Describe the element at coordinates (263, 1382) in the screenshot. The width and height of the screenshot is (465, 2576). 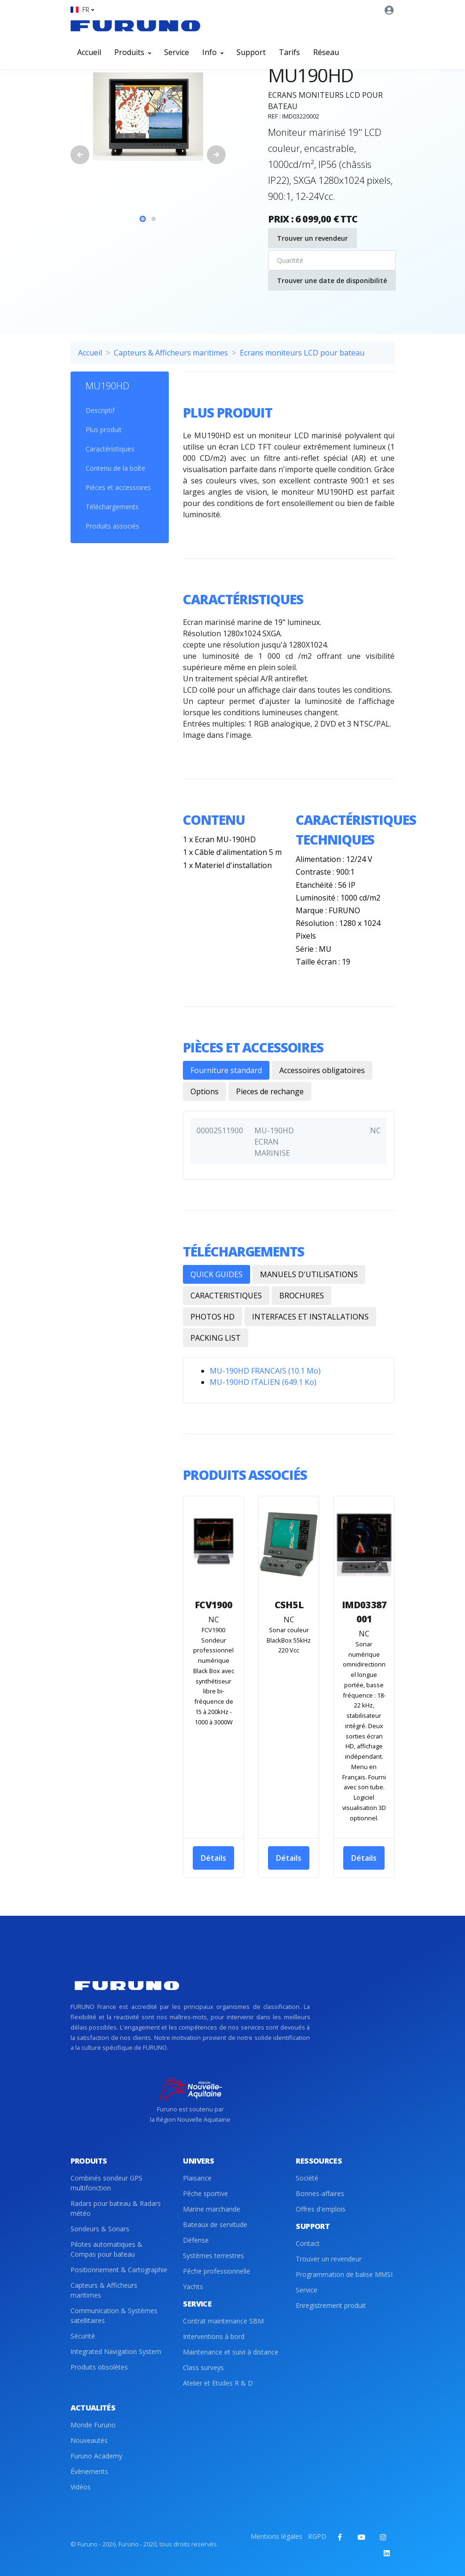
I see `MU-190HD ITALIEN (649.1 Ko)` at that location.